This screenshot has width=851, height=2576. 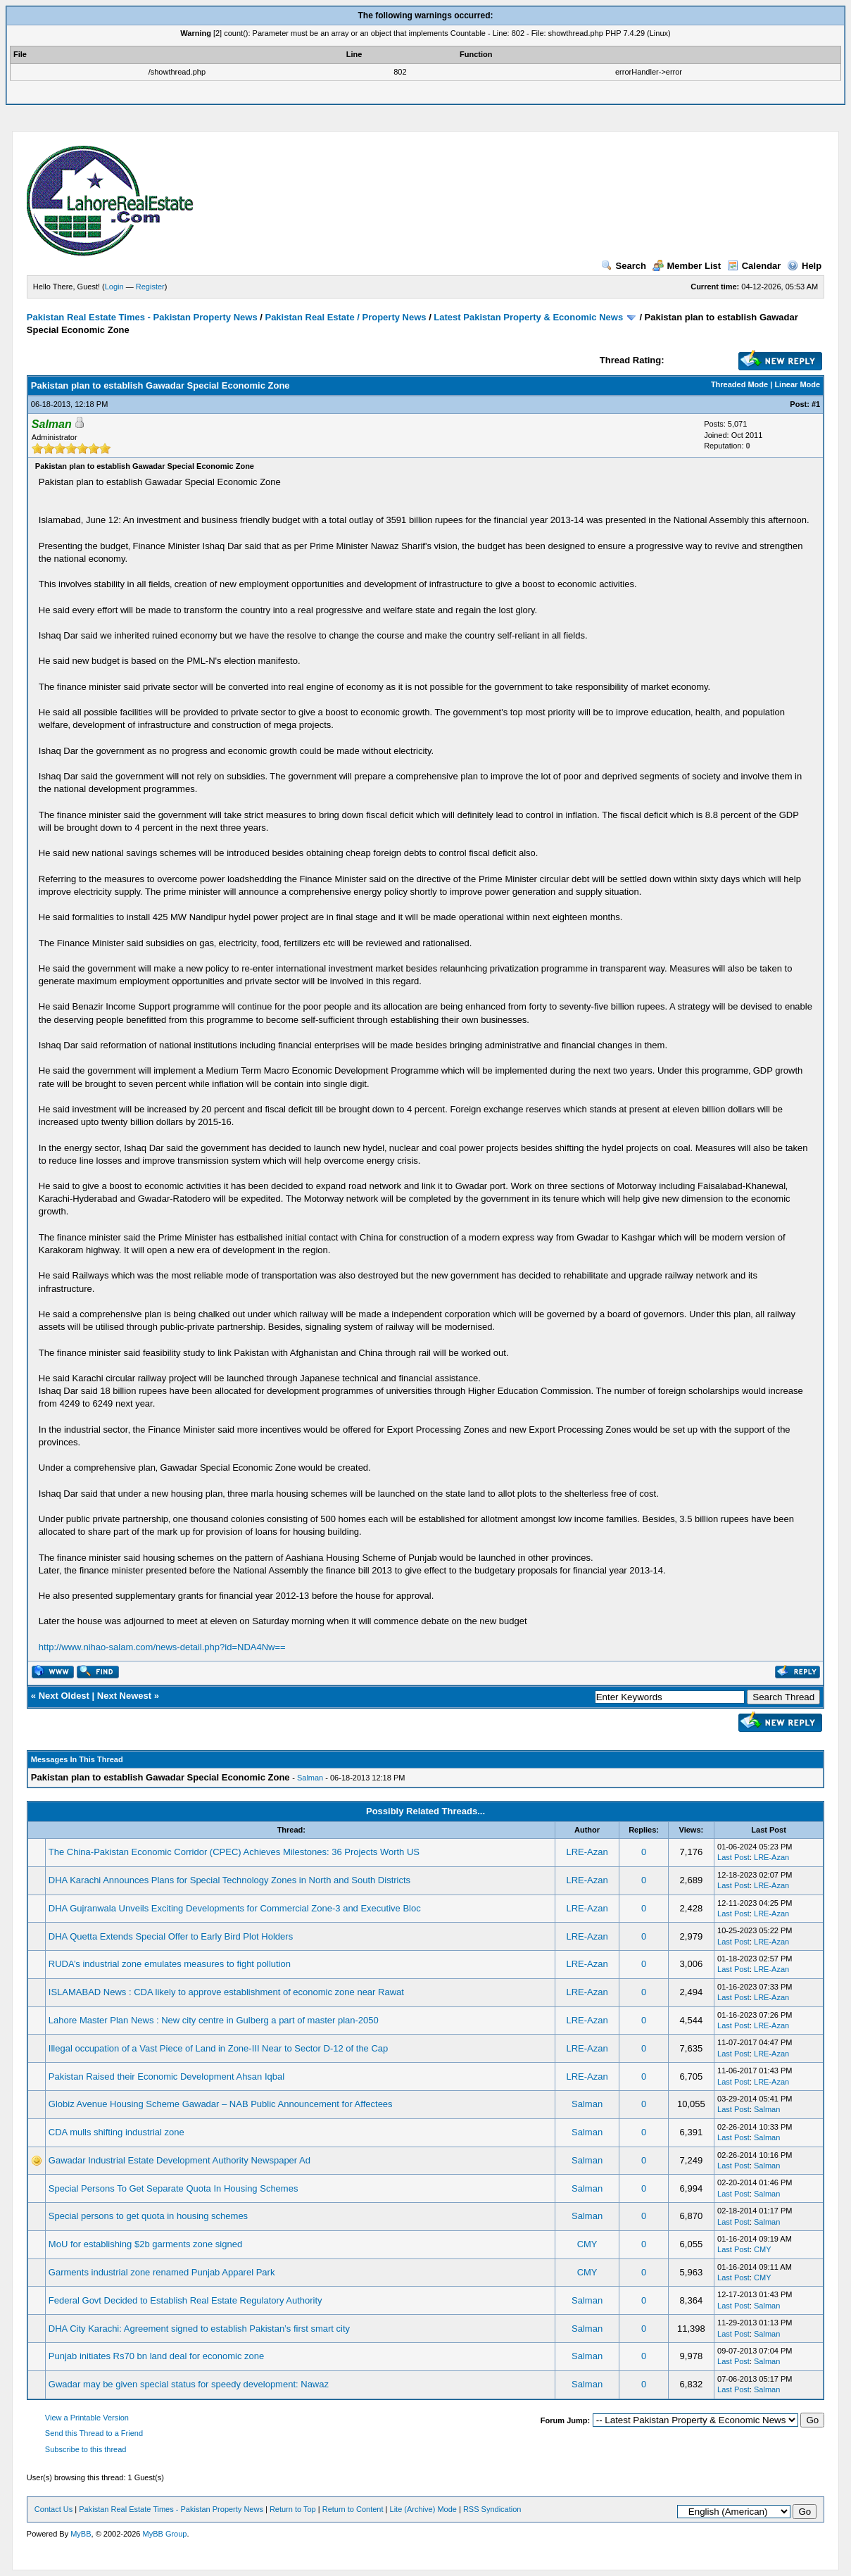 I want to click on MyBB, so click(x=80, y=2534).